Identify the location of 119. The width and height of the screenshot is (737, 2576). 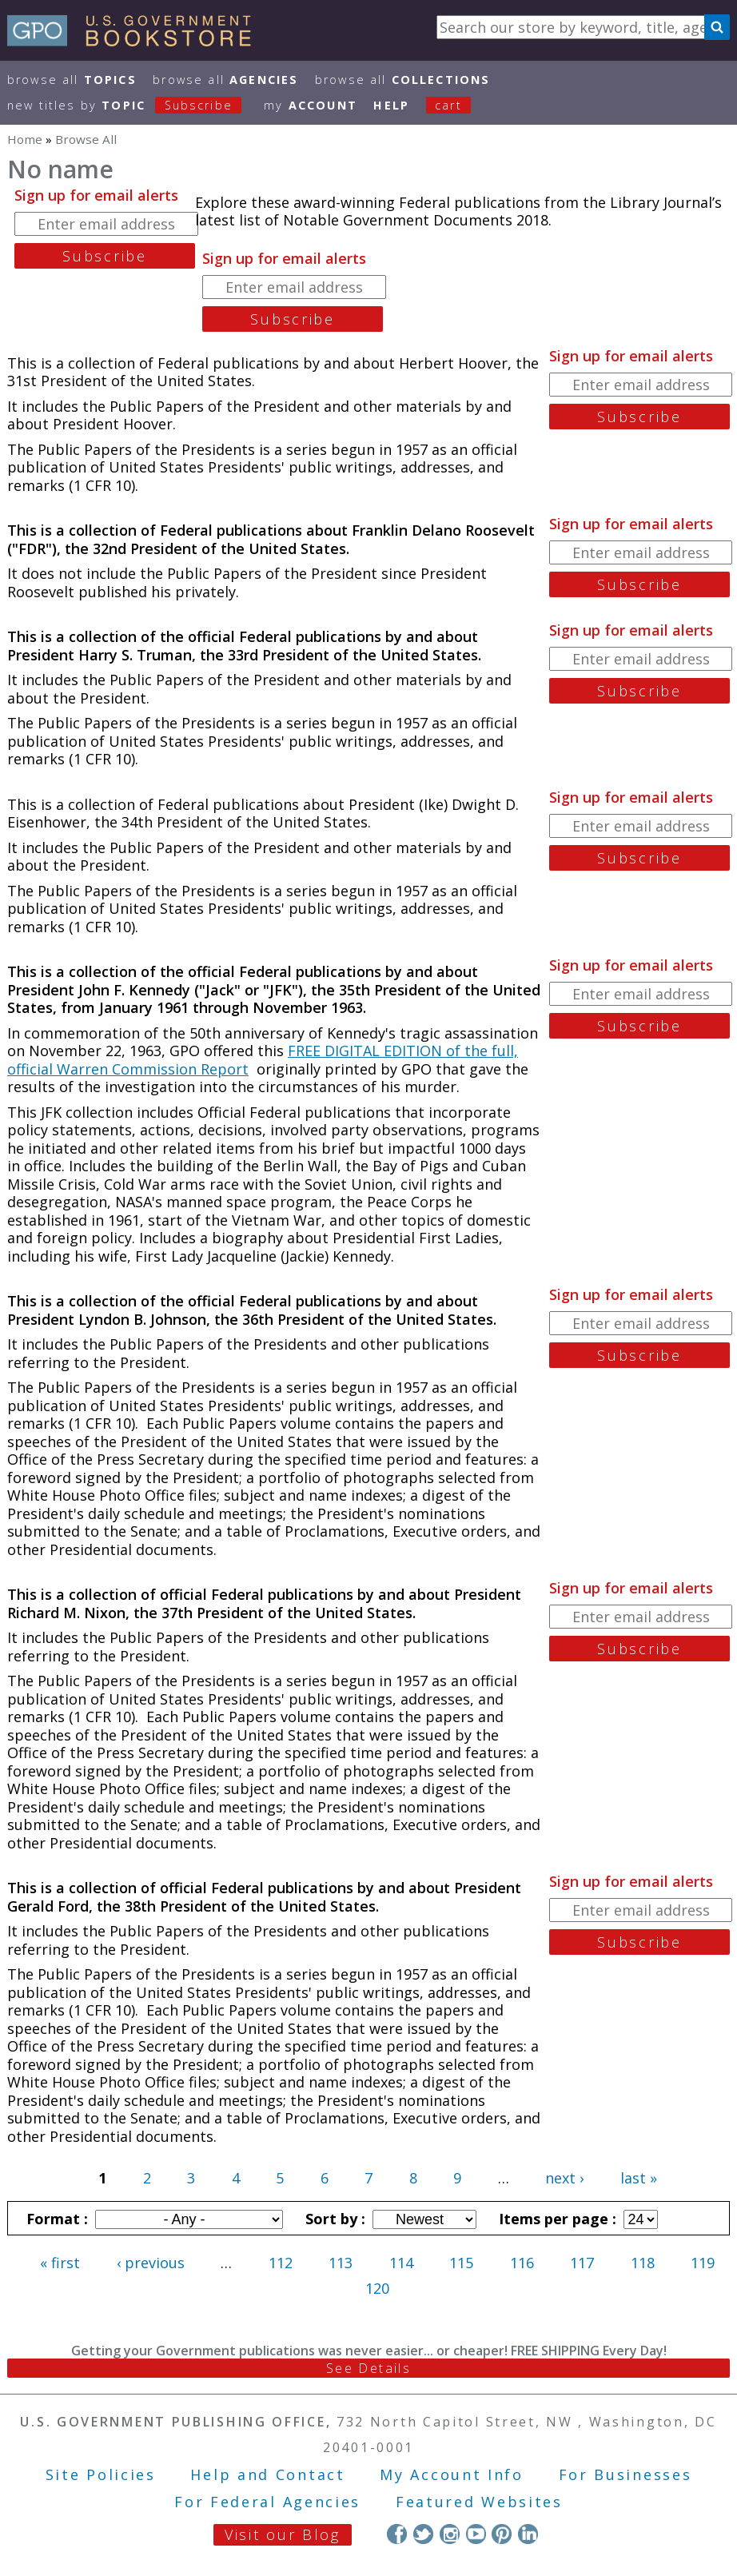
(703, 2262).